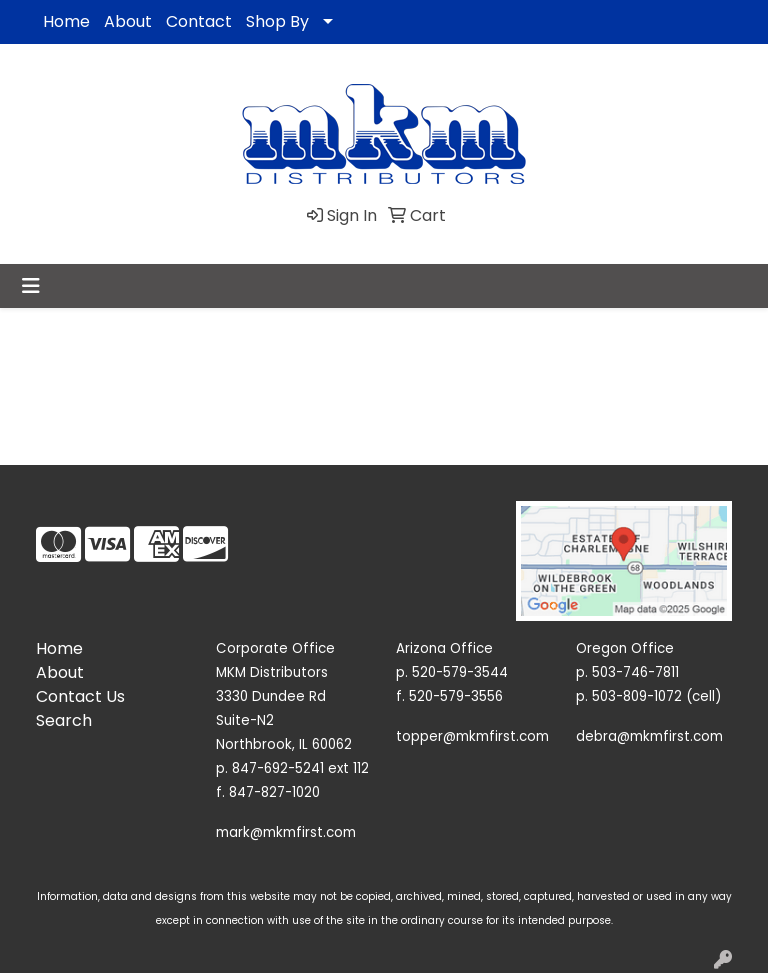 The width and height of the screenshot is (768, 973). What do you see at coordinates (80, 696) in the screenshot?
I see `Contact Us` at bounding box center [80, 696].